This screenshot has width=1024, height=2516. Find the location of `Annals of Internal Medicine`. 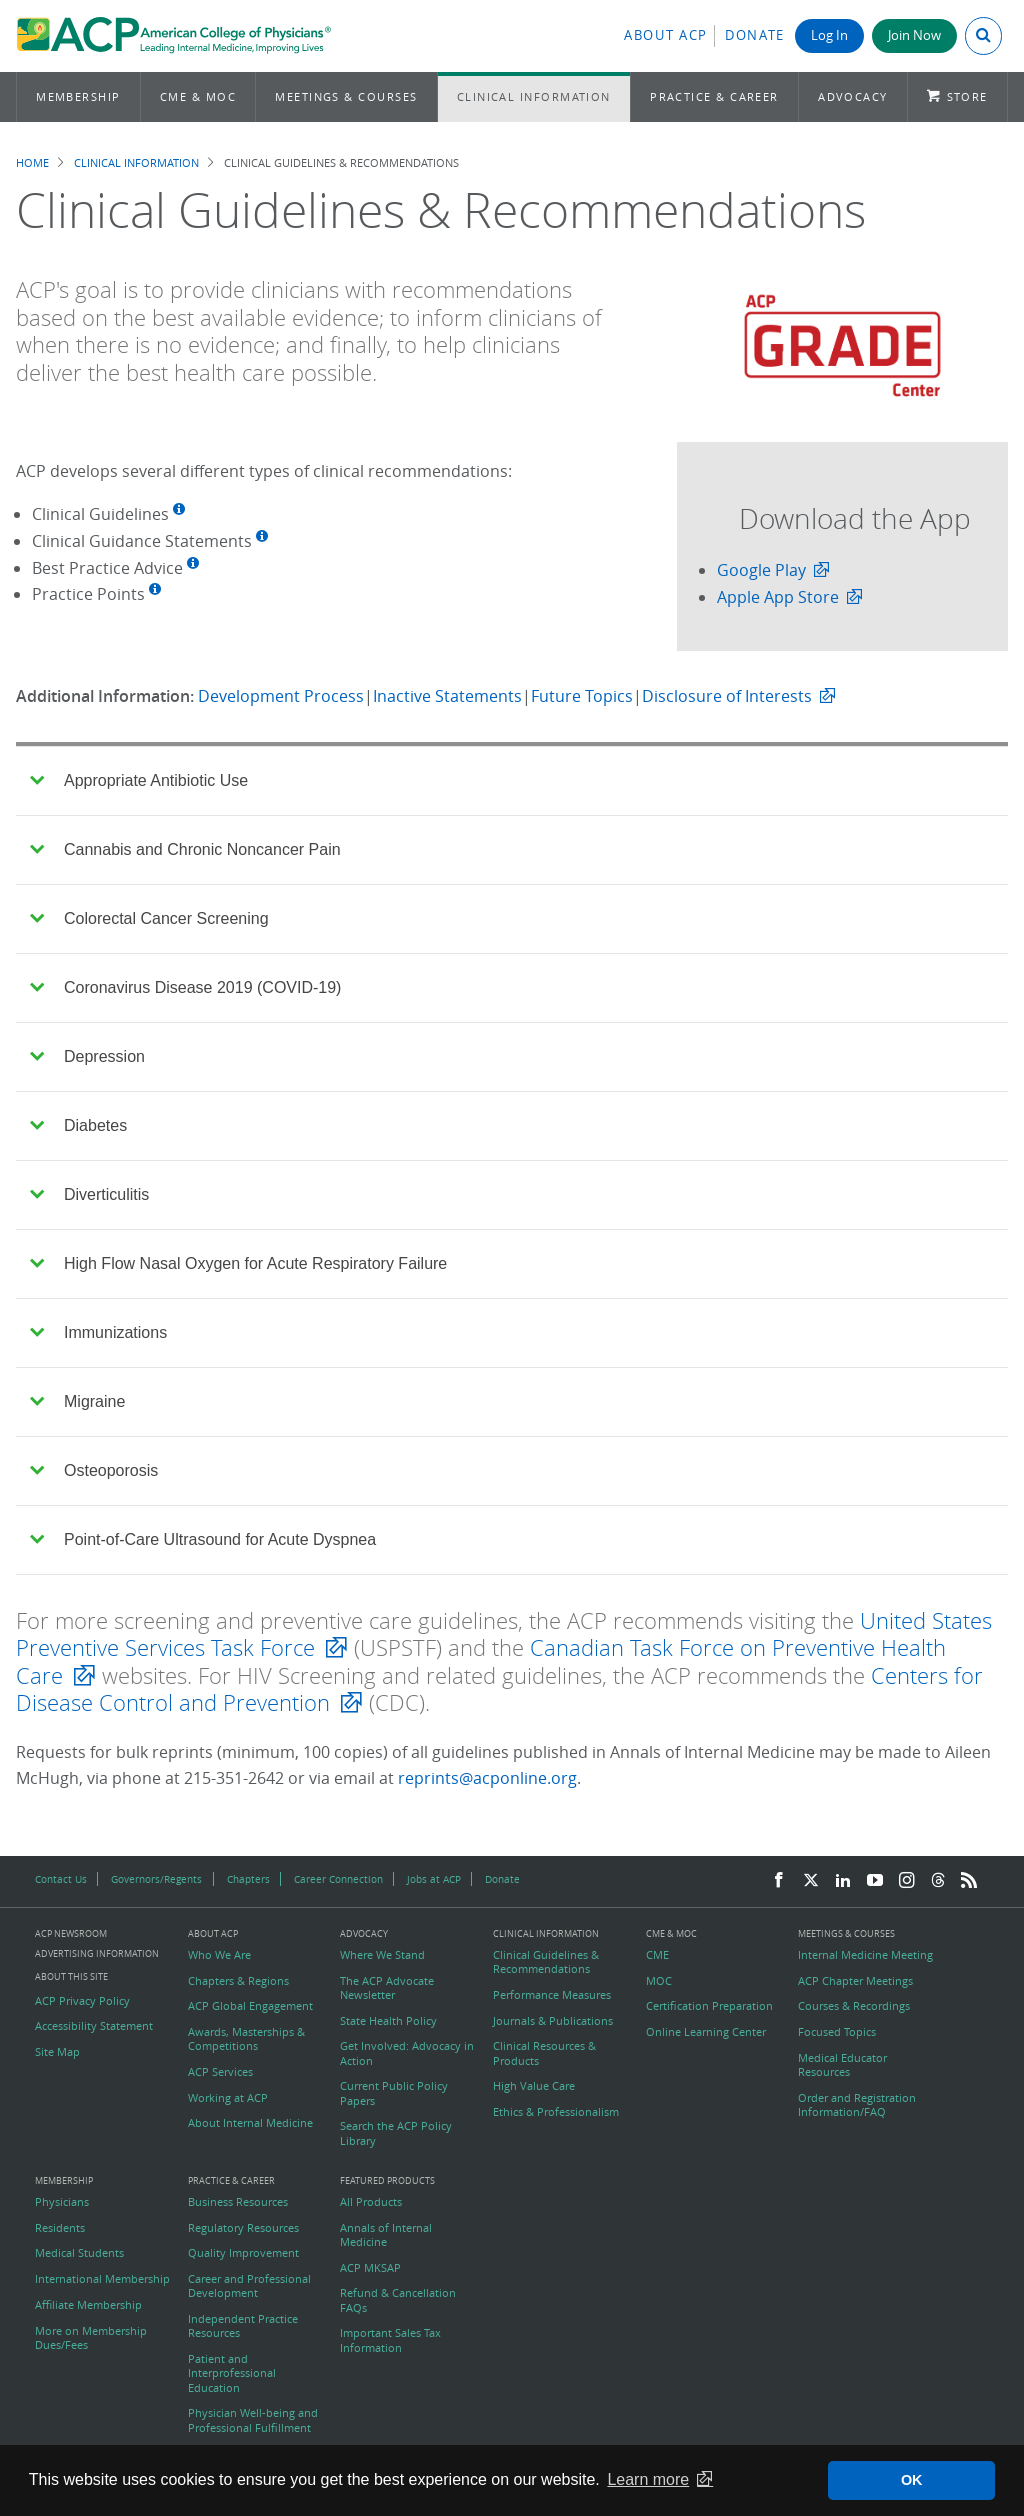

Annals of Internal Medicine is located at coordinates (386, 2235).